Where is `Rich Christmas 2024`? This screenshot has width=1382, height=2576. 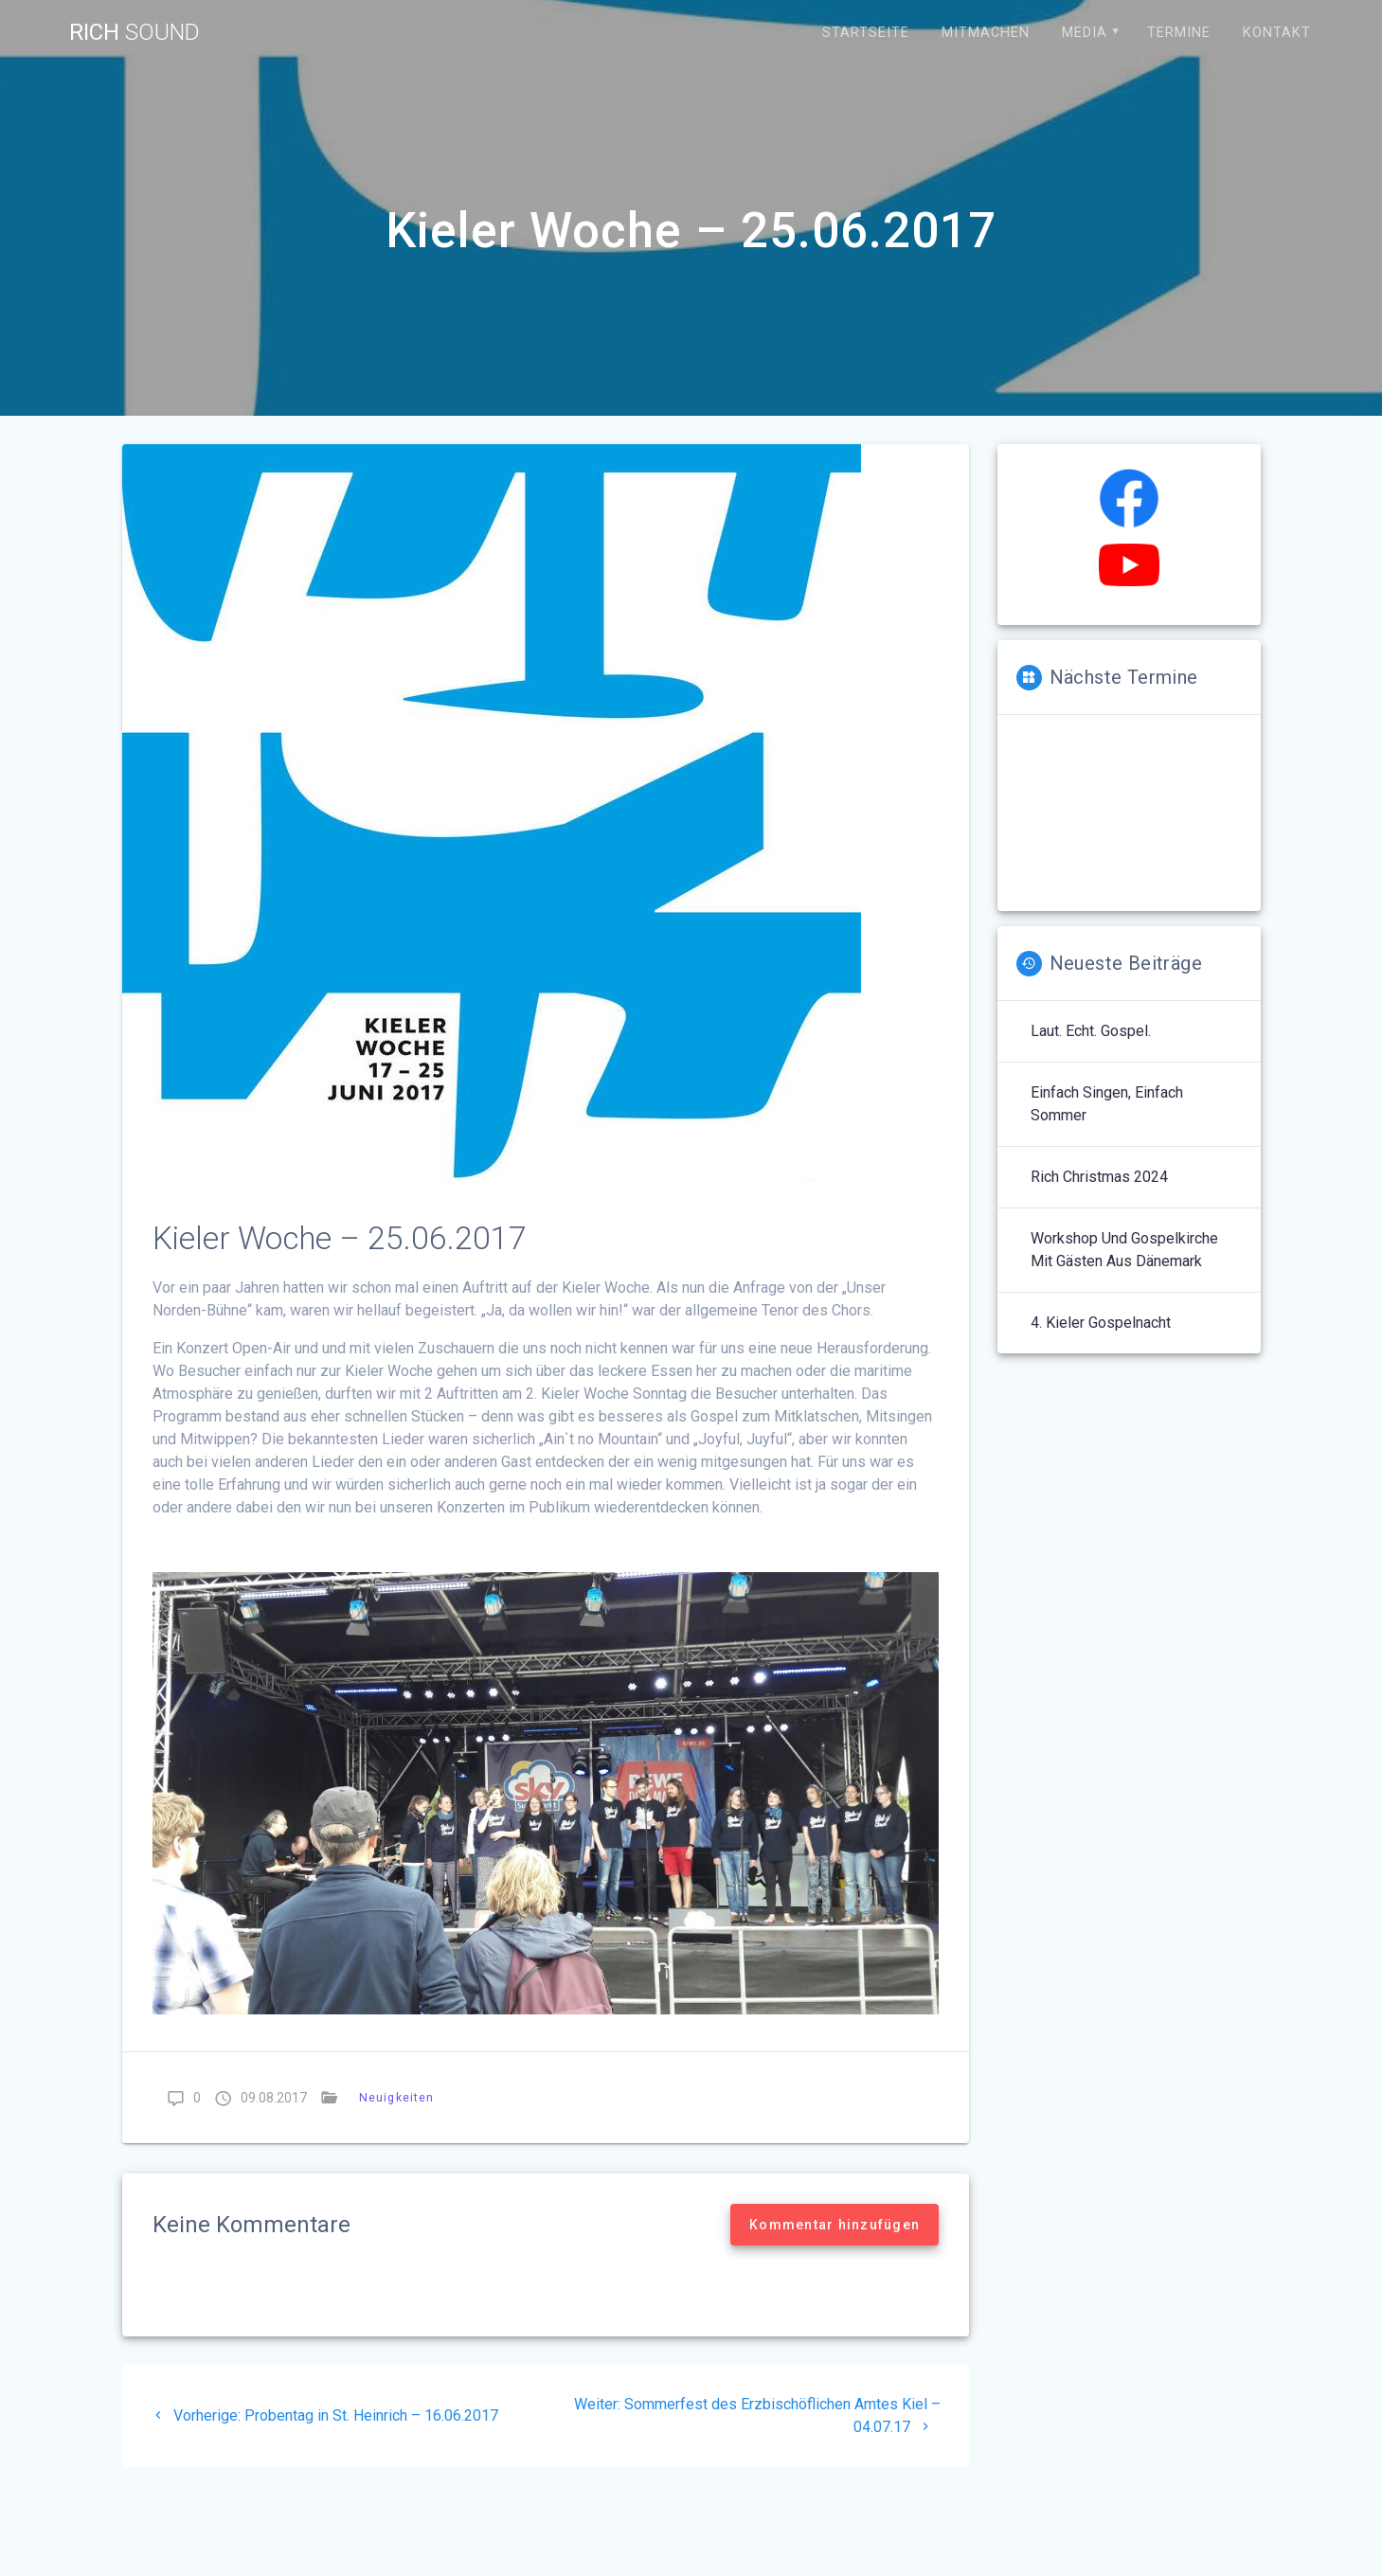
Rich Christmas 2024 is located at coordinates (1099, 1177).